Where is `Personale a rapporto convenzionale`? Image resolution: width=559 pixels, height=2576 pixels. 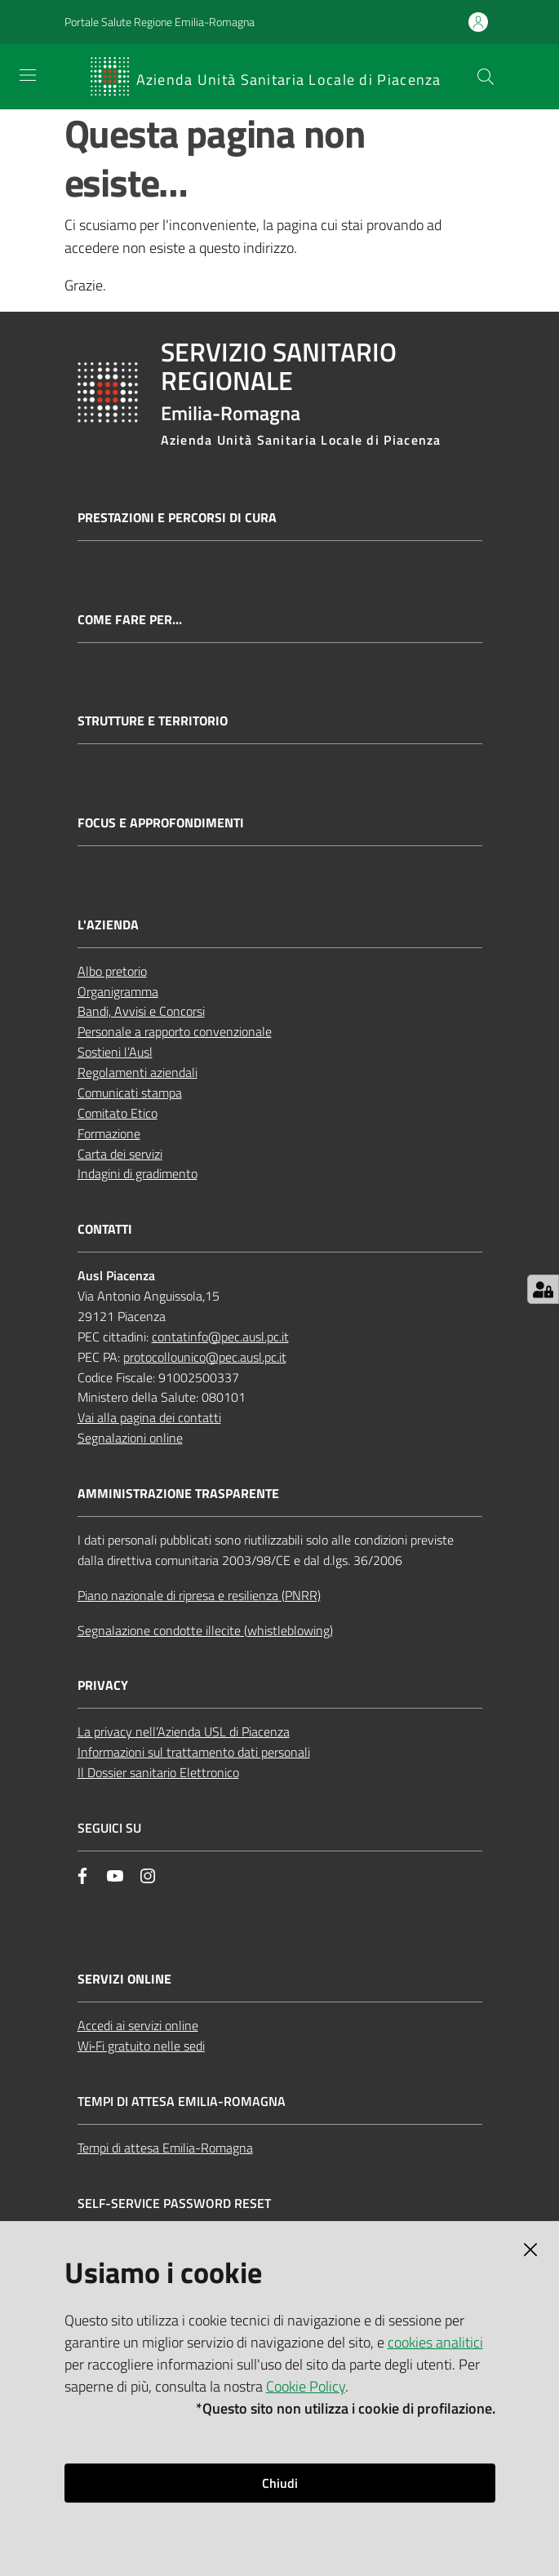
Personale a rapporto convenzionale is located at coordinates (175, 1031).